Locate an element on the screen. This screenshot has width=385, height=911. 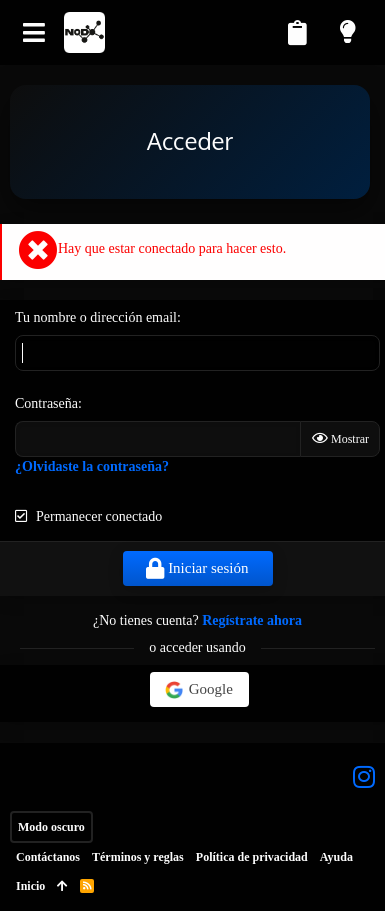
[Instagram] is located at coordinates (364, 777).